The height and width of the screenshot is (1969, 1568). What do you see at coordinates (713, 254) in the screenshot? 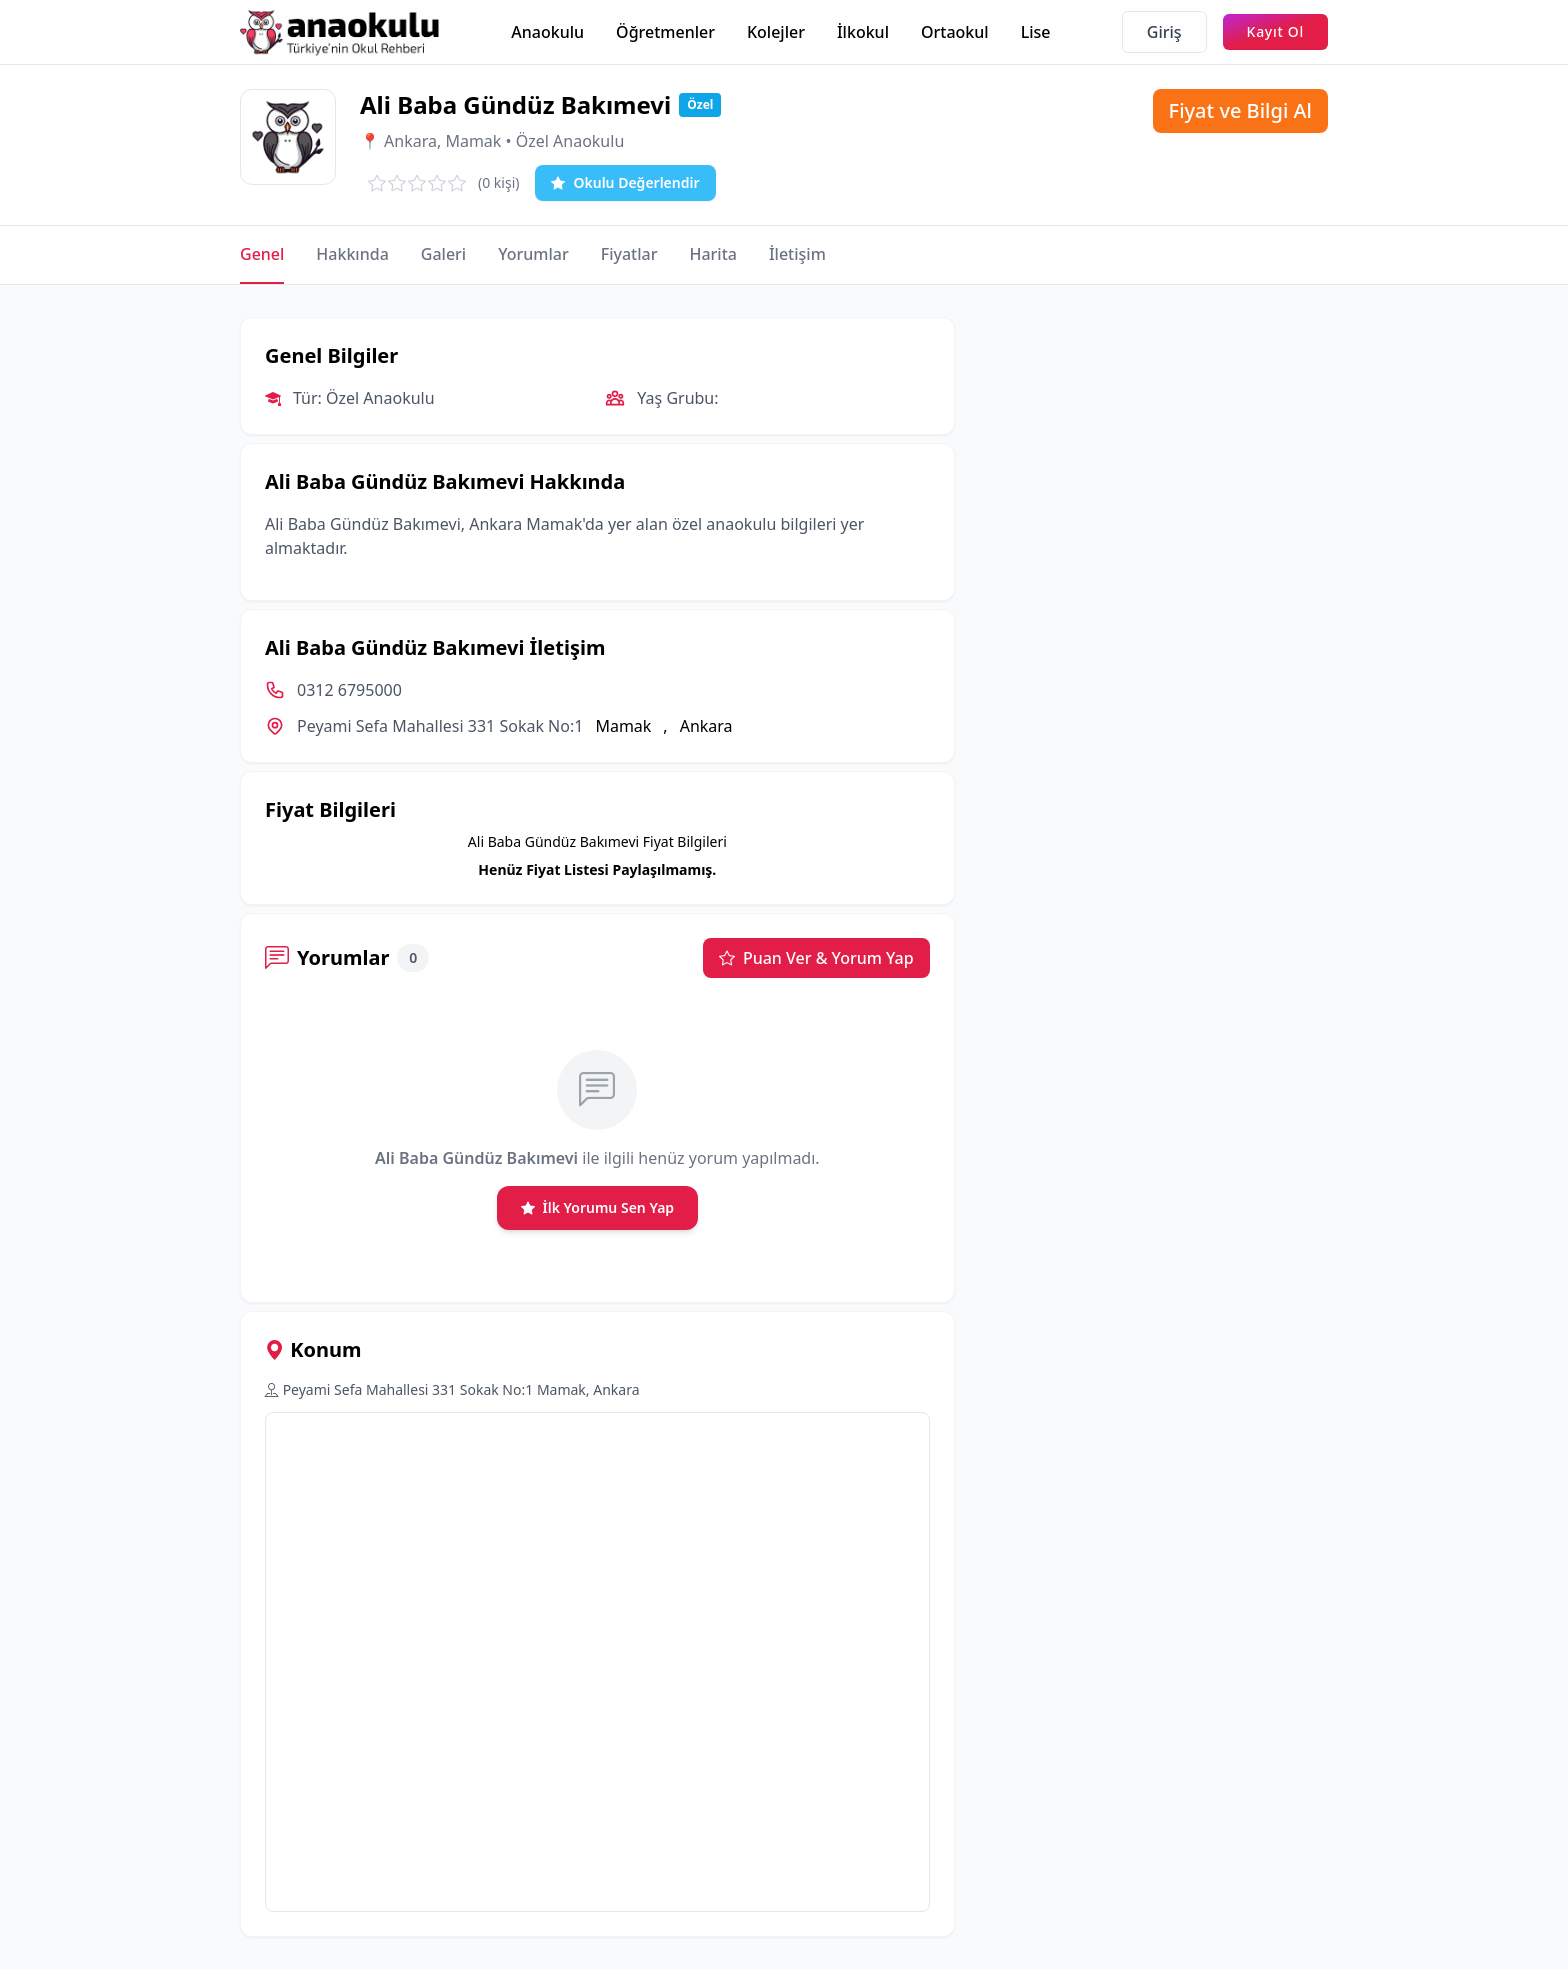
I see `Harita` at bounding box center [713, 254].